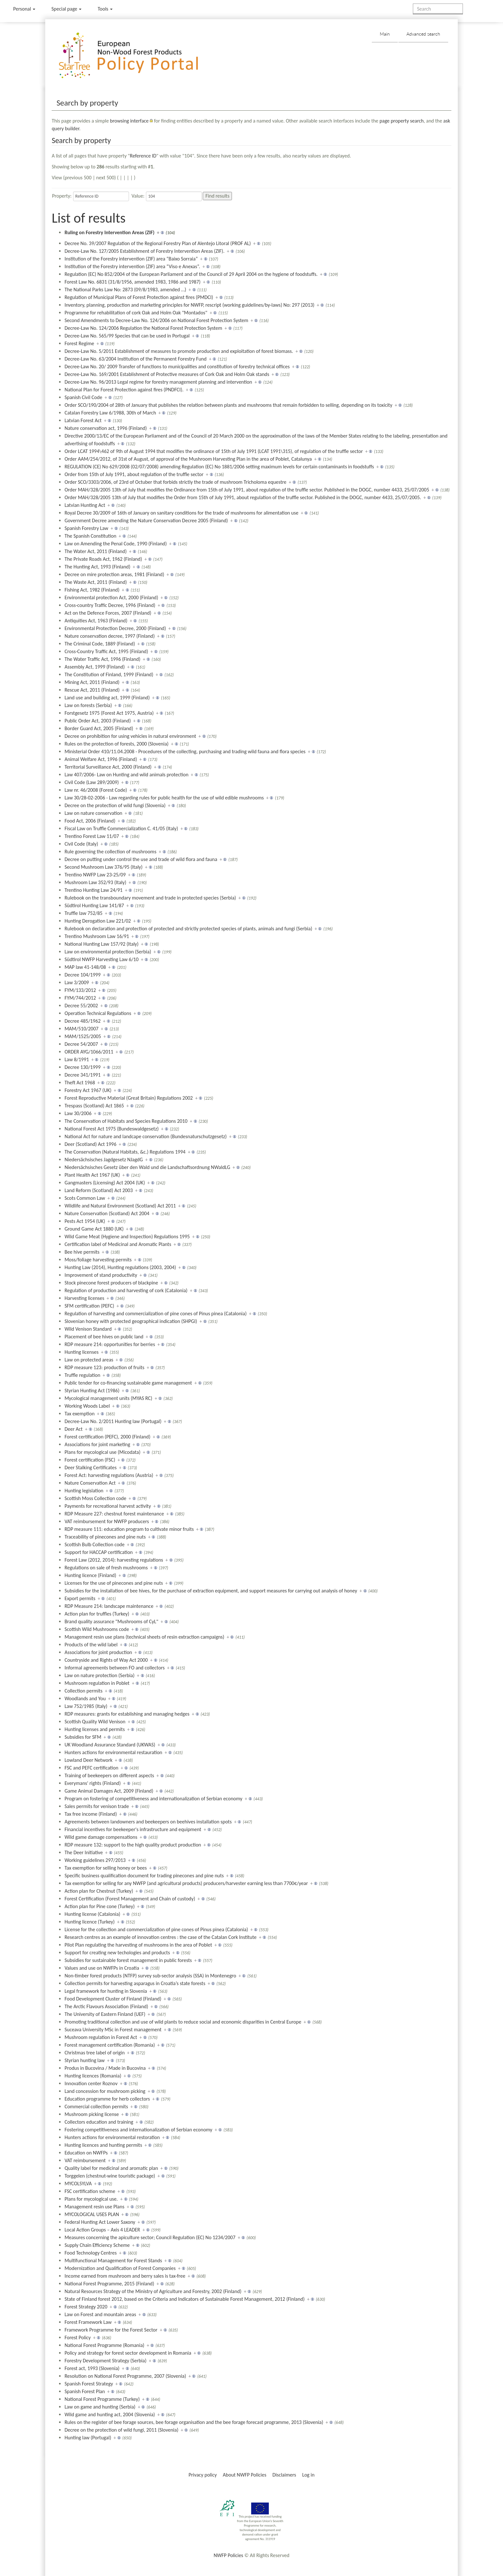 This screenshot has height=2576, width=503. Describe the element at coordinates (88, 2384) in the screenshot. I see `Spanish Forest Strategy` at that location.